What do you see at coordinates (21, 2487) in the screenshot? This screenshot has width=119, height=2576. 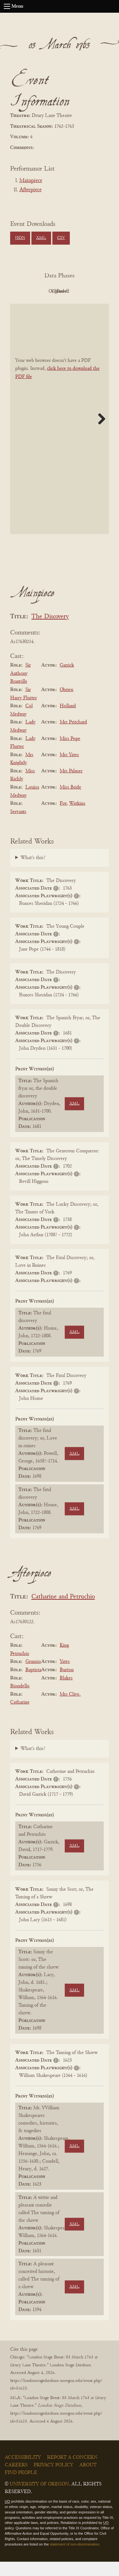 I see `Find People` at bounding box center [21, 2487].